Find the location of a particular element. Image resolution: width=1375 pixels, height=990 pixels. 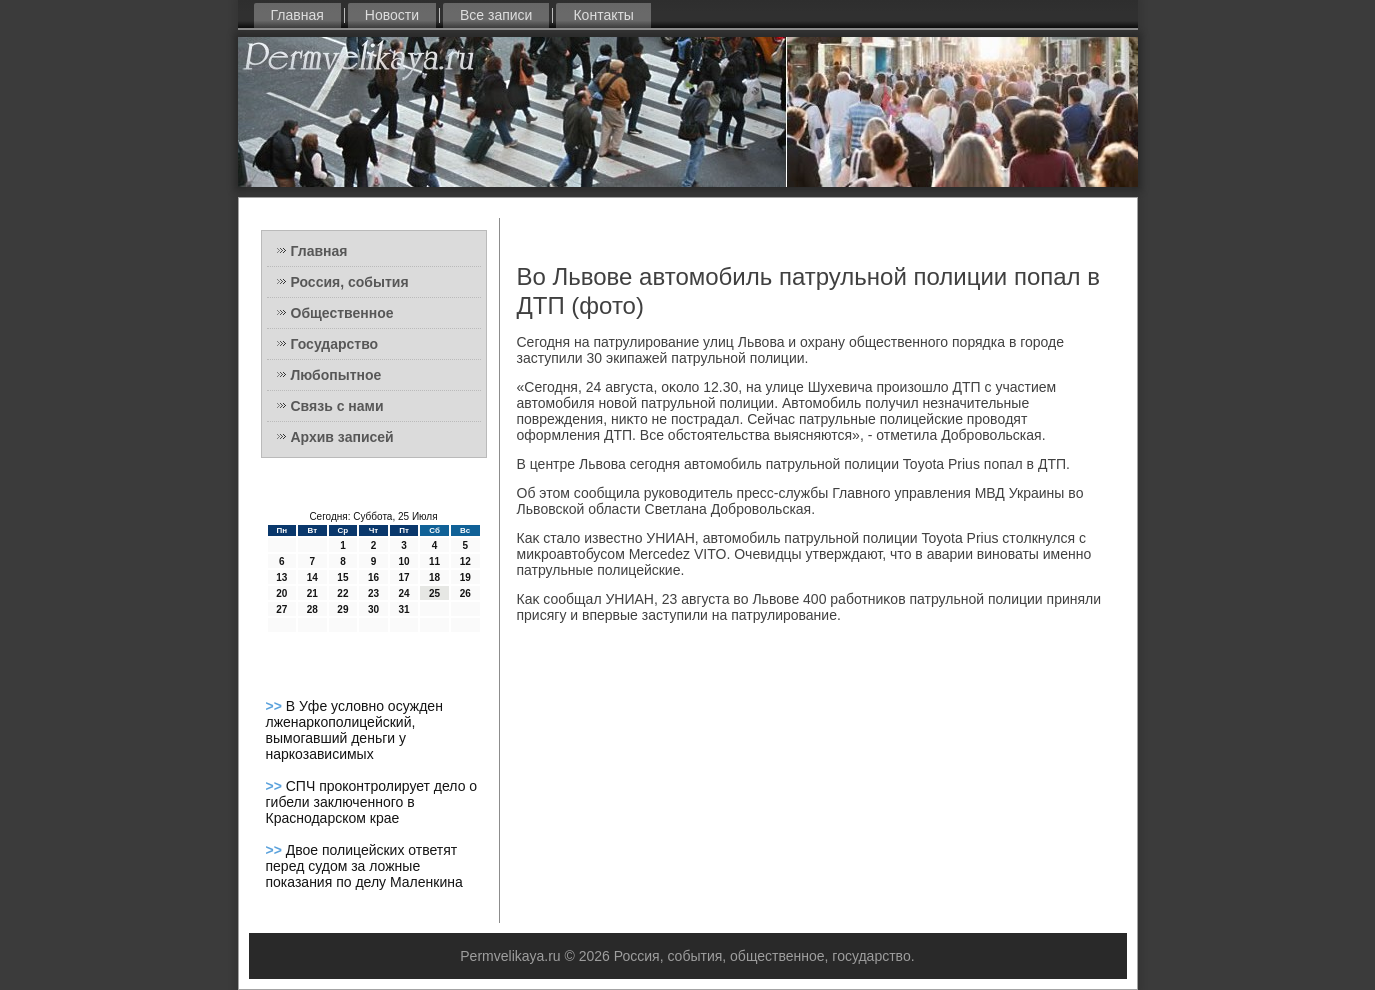

23 is located at coordinates (373, 593).